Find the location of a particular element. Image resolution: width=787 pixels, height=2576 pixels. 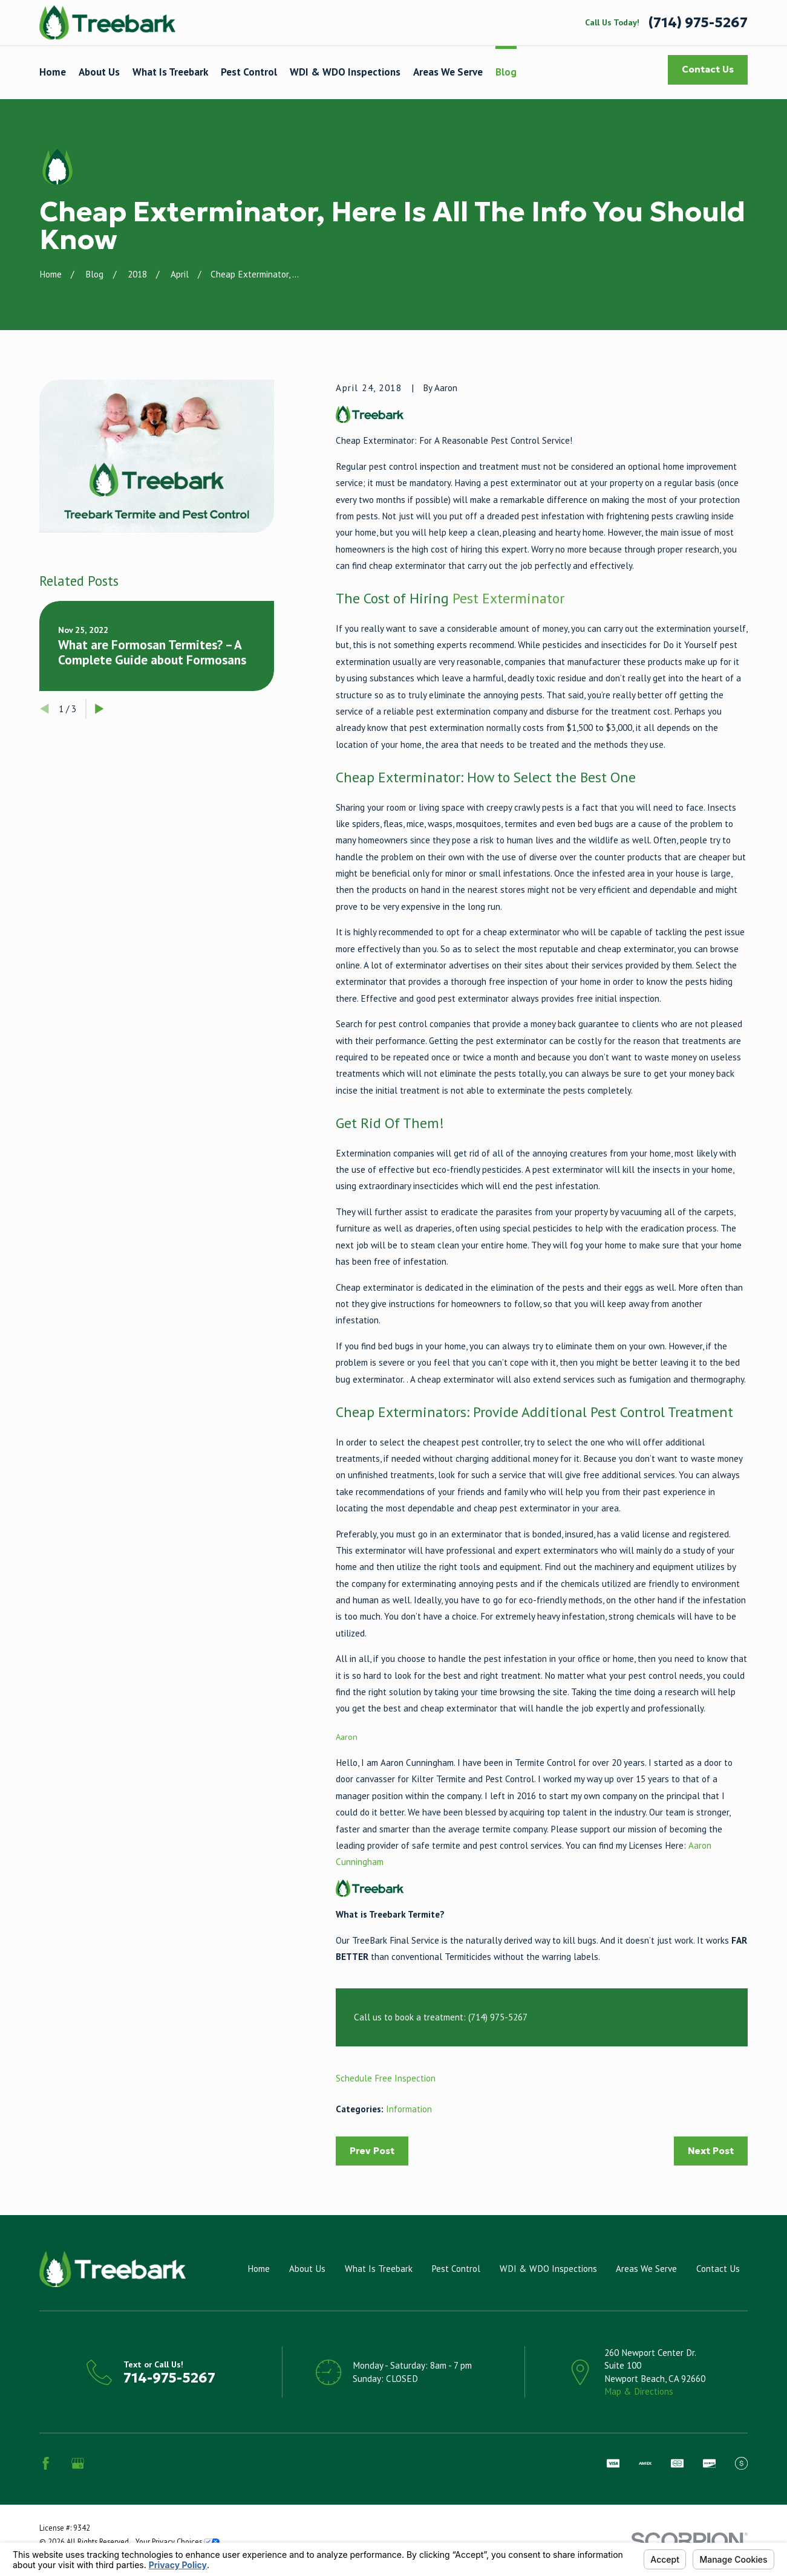

Pest Exterminator is located at coordinates (508, 598).